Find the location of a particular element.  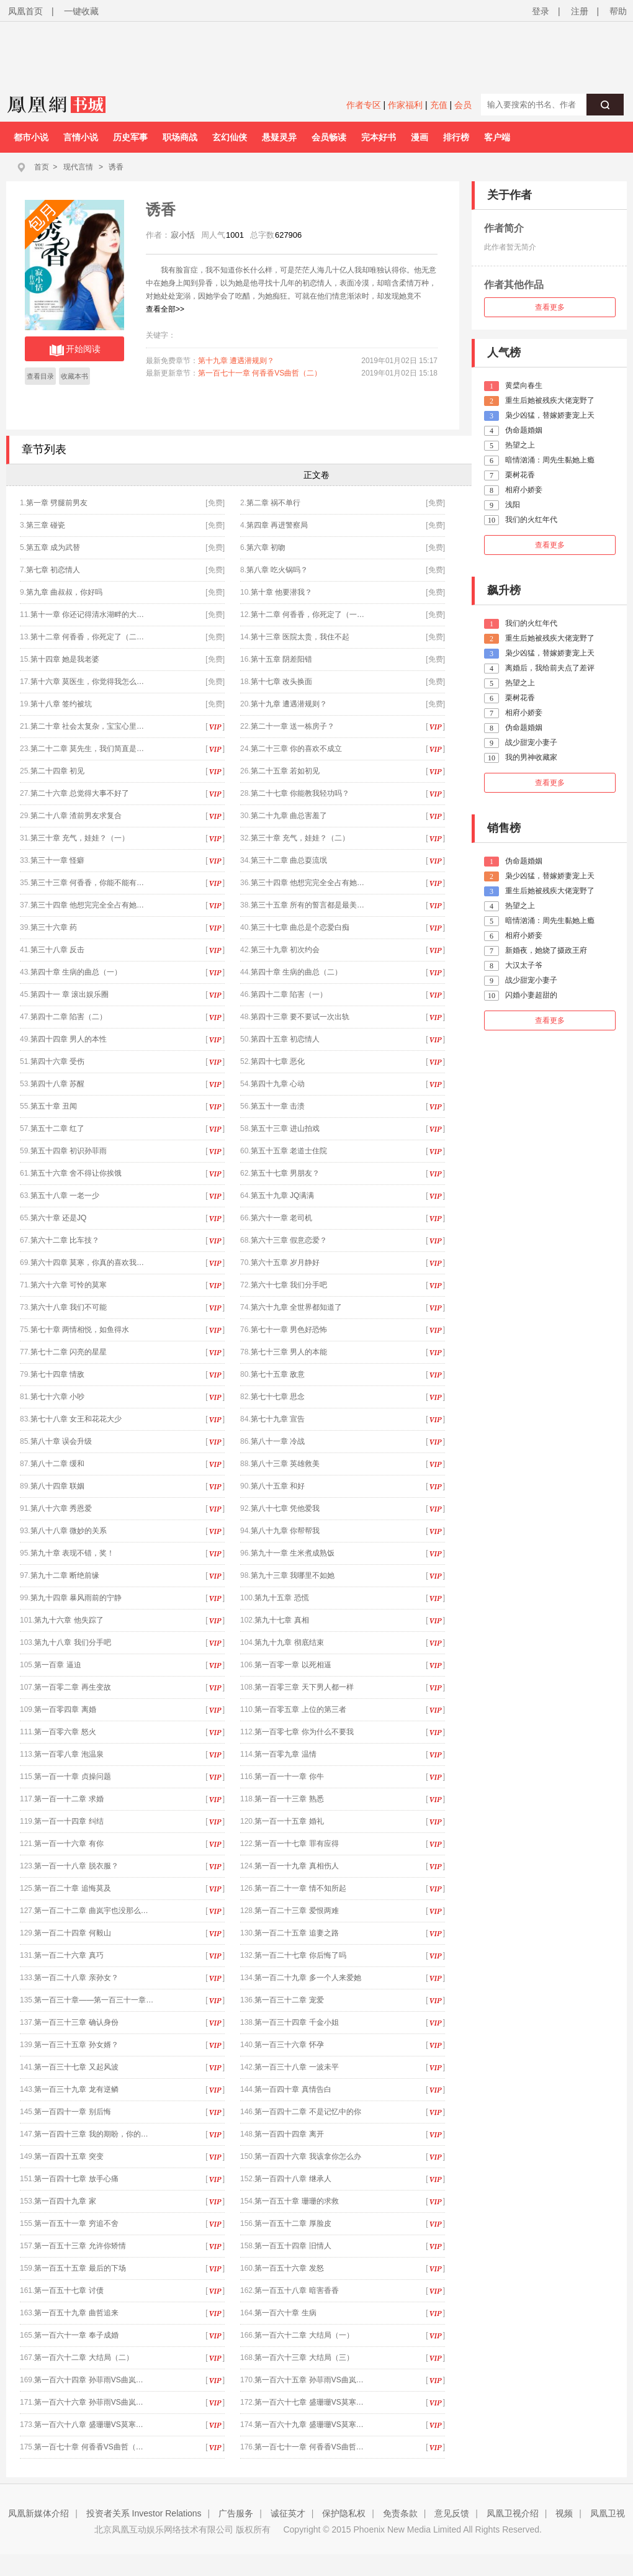

都市小说 is located at coordinates (31, 137).